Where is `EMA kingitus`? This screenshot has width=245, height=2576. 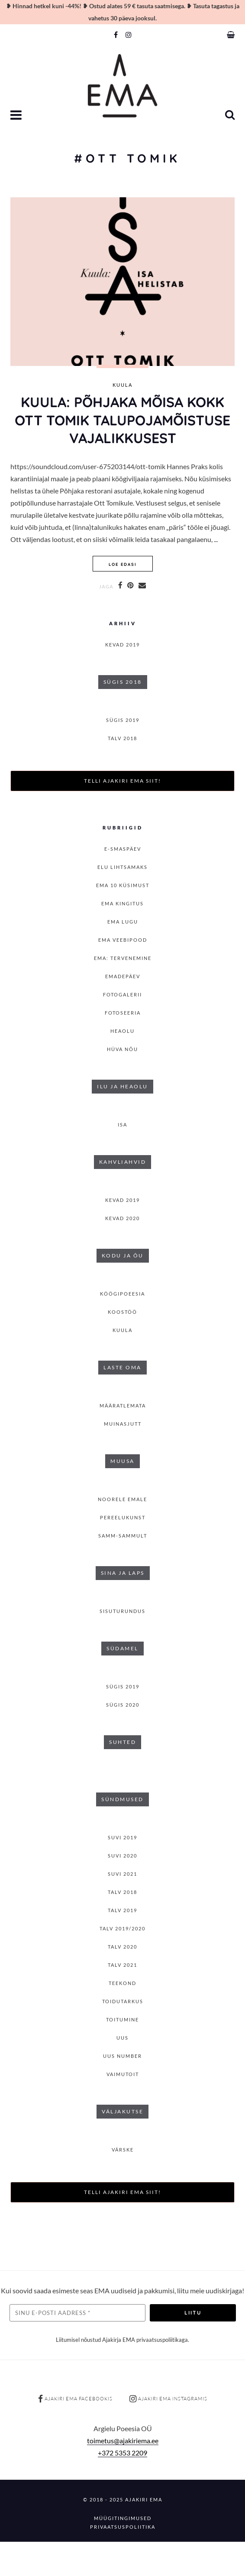 EMA kingitus is located at coordinates (122, 903).